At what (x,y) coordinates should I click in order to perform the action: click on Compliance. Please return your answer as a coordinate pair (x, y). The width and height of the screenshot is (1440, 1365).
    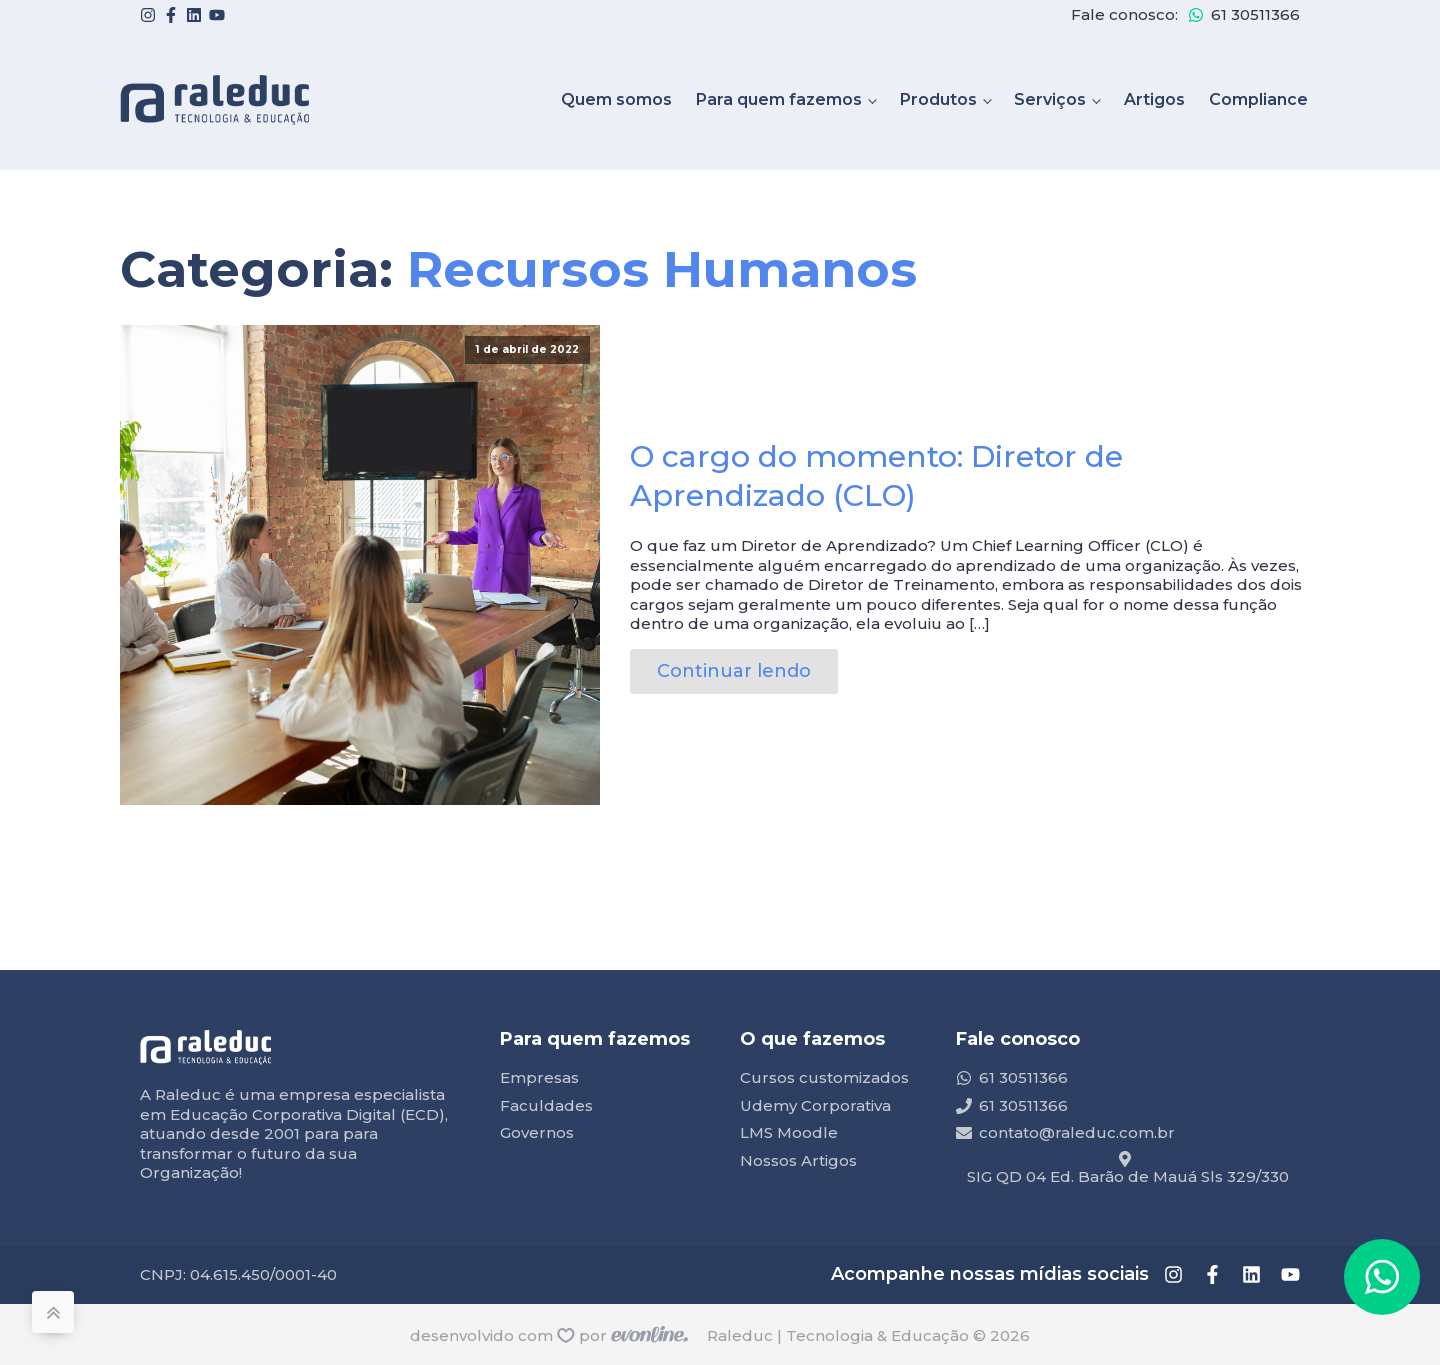
    Looking at the image, I should click on (1258, 99).